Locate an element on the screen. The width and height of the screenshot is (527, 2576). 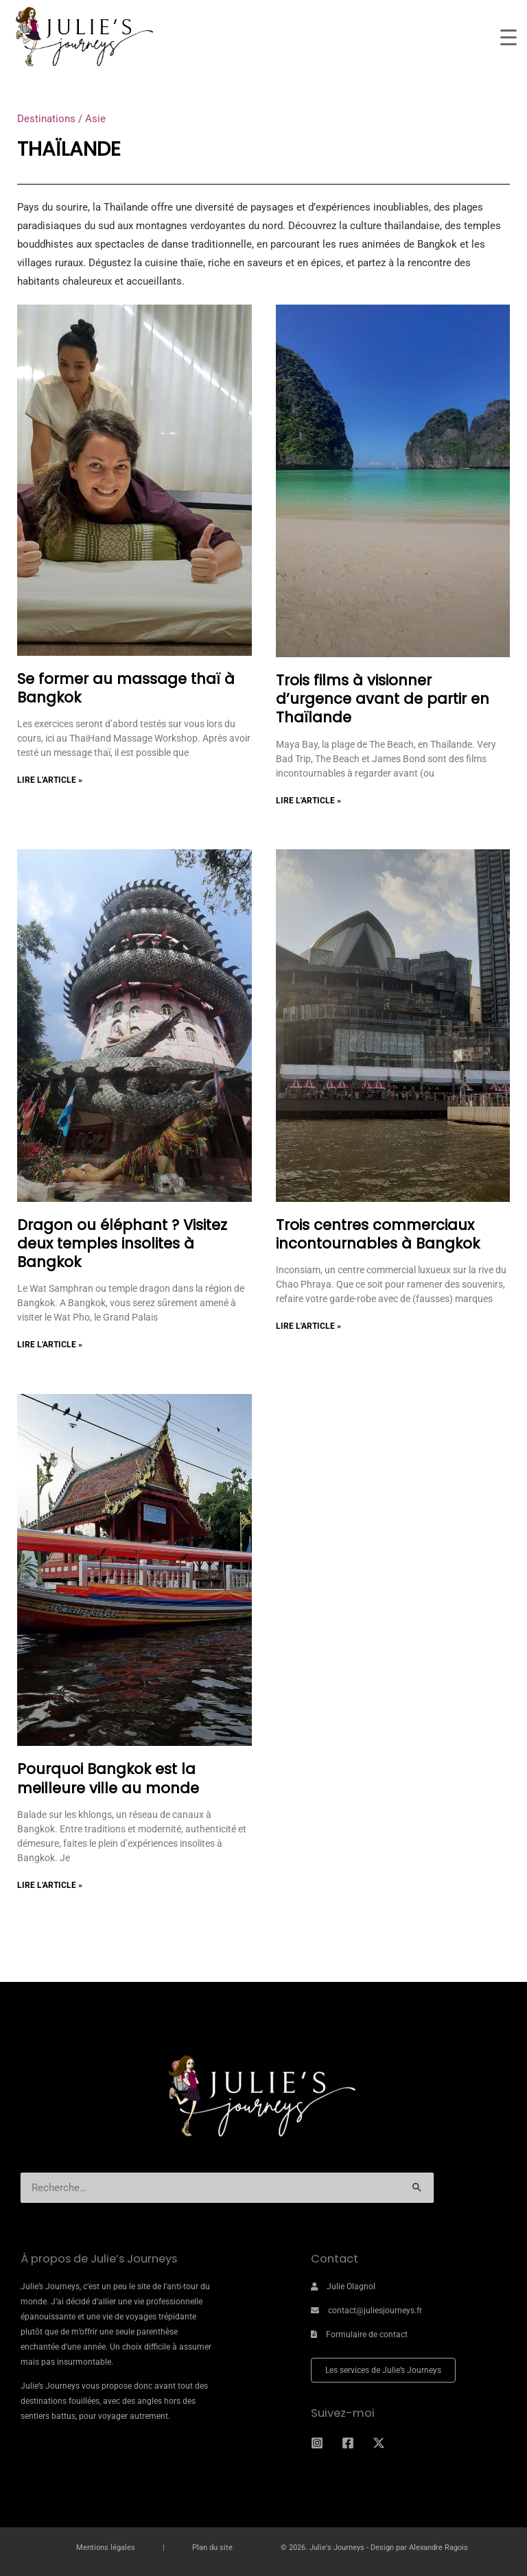
Lire l'article » [En savoir plus sur Trois centres commerciaux incontournables à Bangkok] is located at coordinates (308, 1326).